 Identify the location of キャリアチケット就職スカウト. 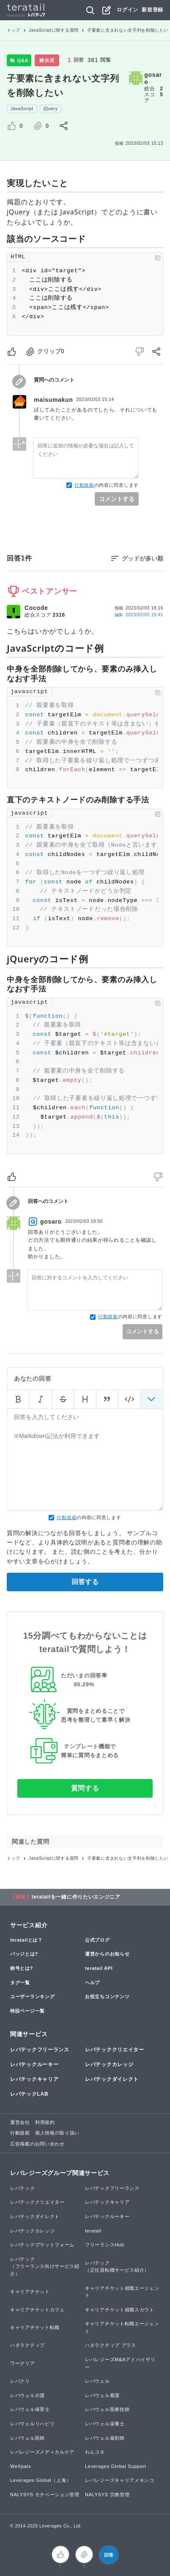
(119, 2309).